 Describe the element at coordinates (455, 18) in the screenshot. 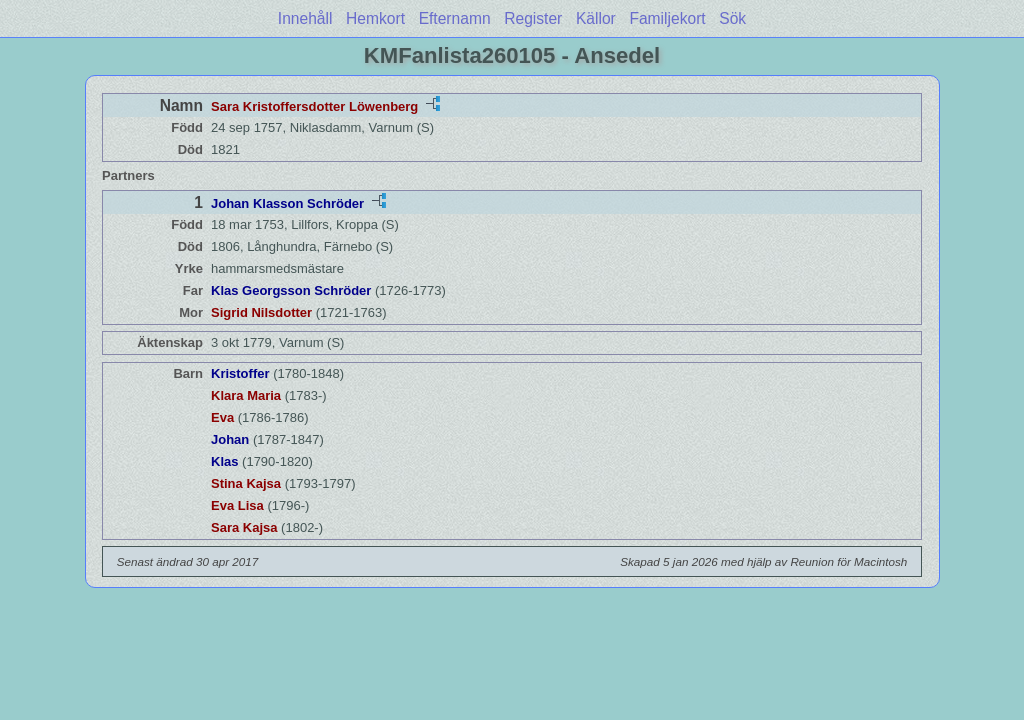

I see `Efternamn` at that location.